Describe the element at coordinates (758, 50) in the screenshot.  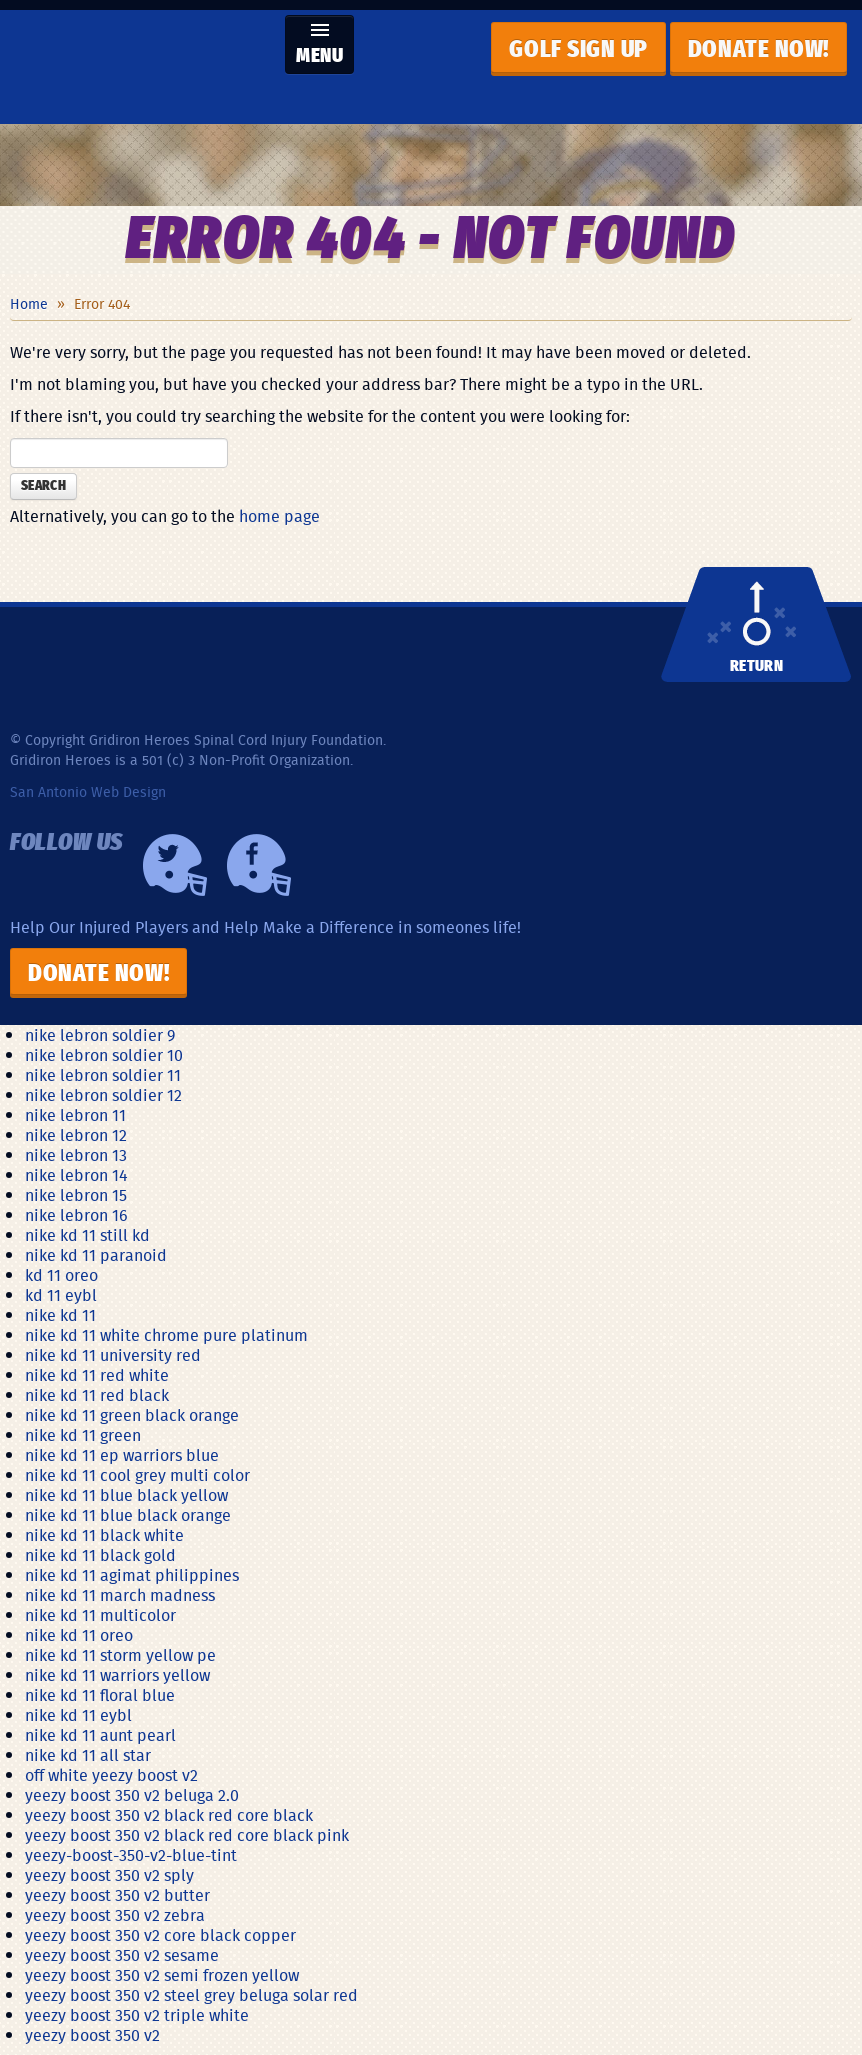
I see `Donate now!` at that location.